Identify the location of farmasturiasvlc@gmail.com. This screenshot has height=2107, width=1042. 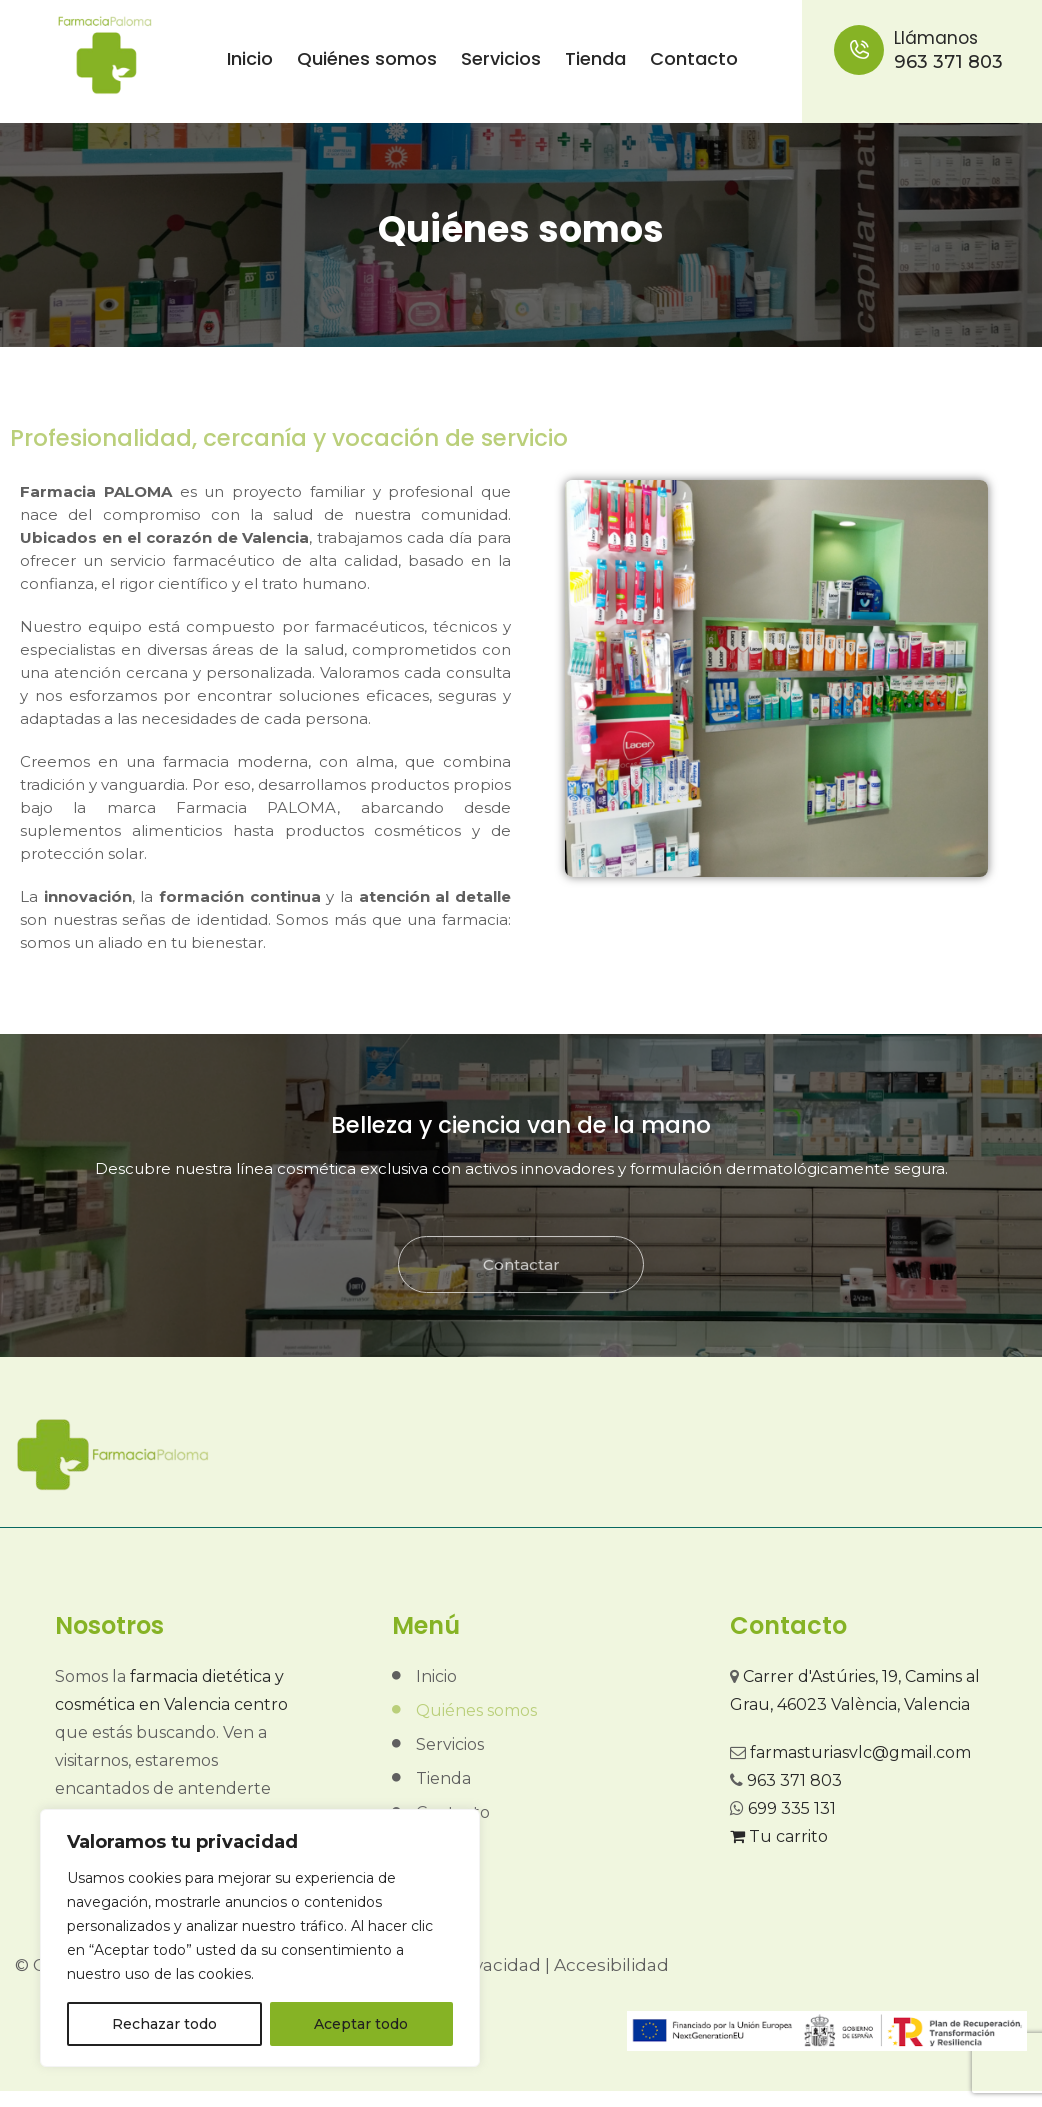
(860, 1752).